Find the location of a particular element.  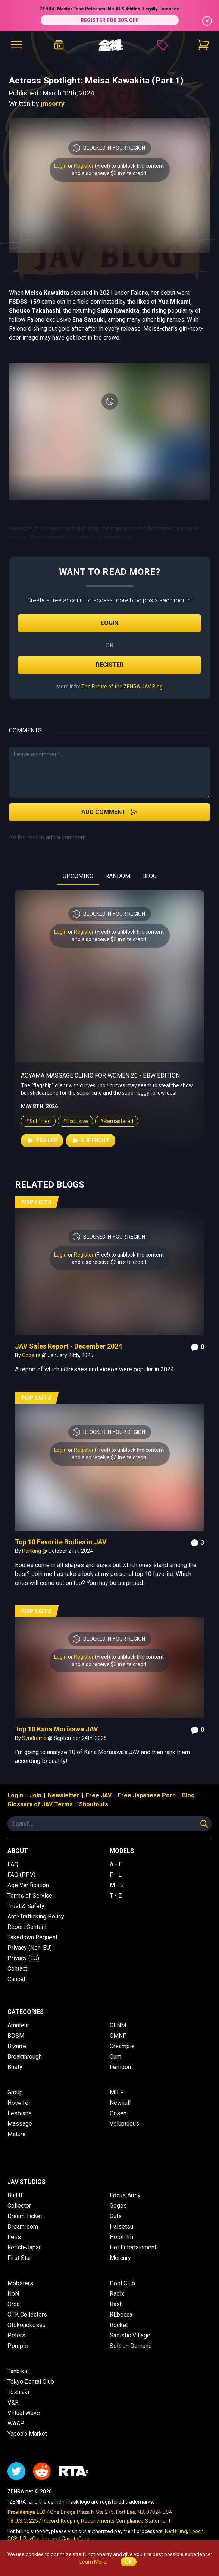

PayGarden is located at coordinates (36, 2539).